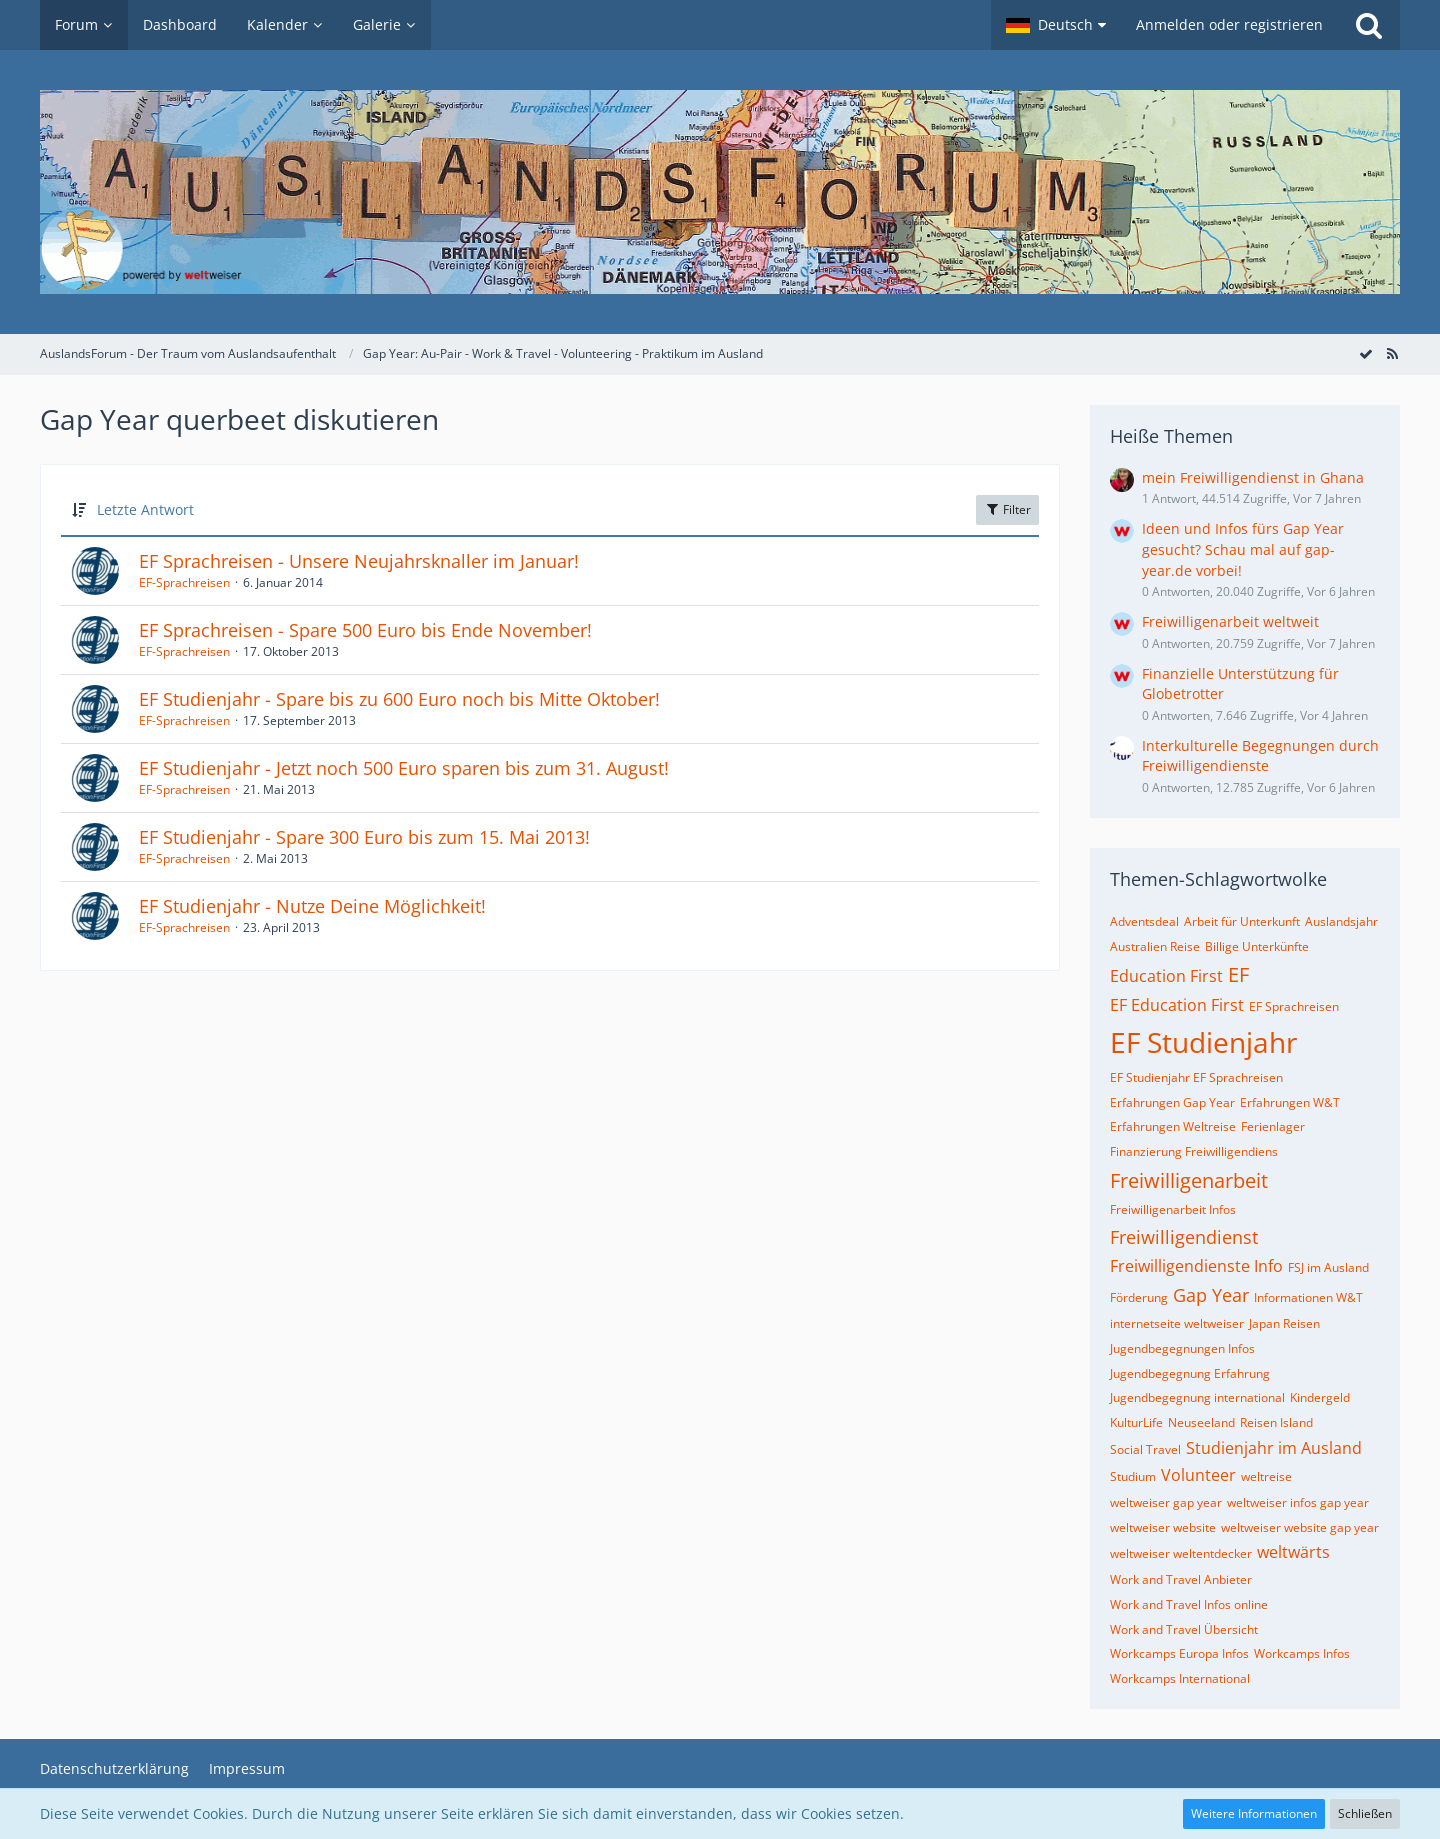  What do you see at coordinates (1181, 1579) in the screenshot?
I see `Work and Travel Anbieter [Themen mit dem Tag „Work and Travel Anbieter“]` at bounding box center [1181, 1579].